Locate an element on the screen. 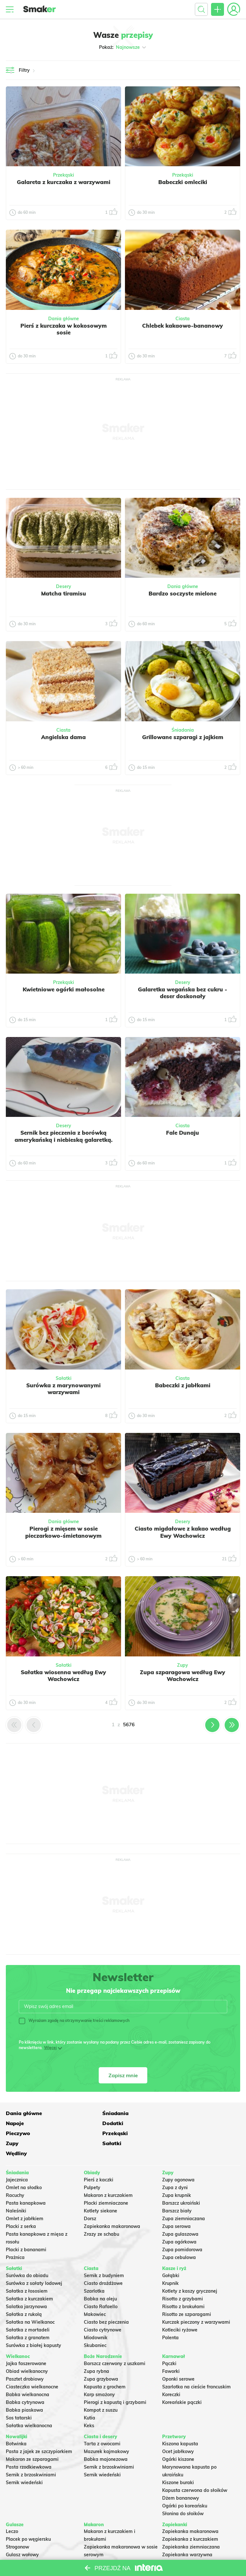  Sałatka wiosenna według Ewy Wachowicz is located at coordinates (63, 1675).